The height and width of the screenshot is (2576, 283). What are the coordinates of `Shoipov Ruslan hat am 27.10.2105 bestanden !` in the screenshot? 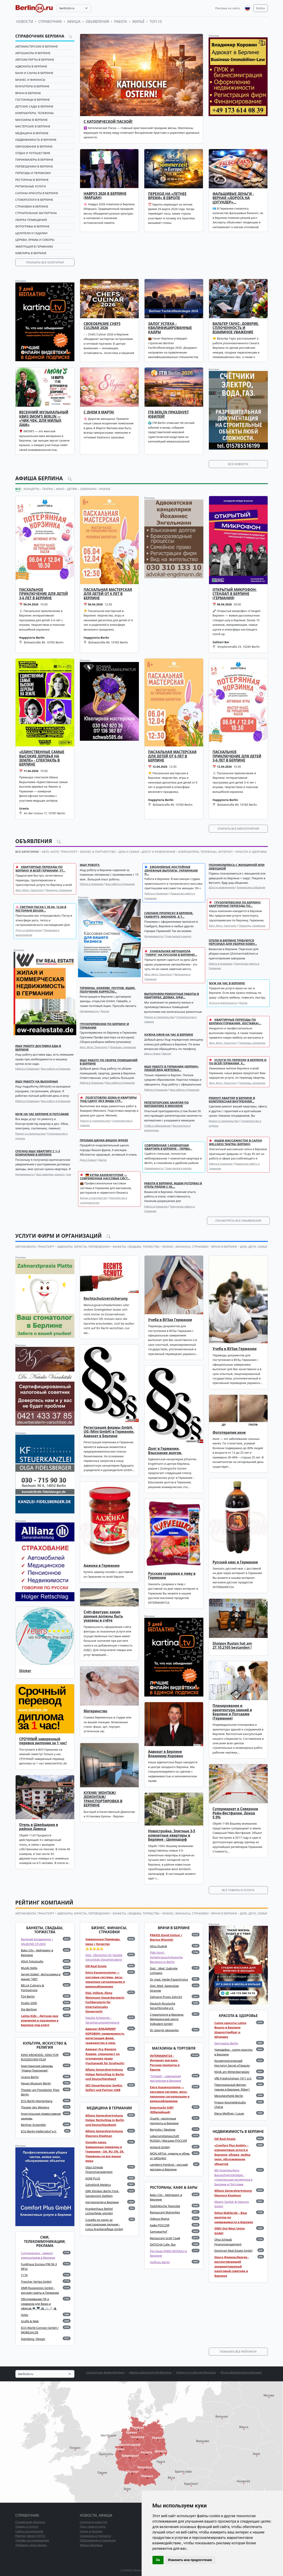 It's located at (232, 1645).